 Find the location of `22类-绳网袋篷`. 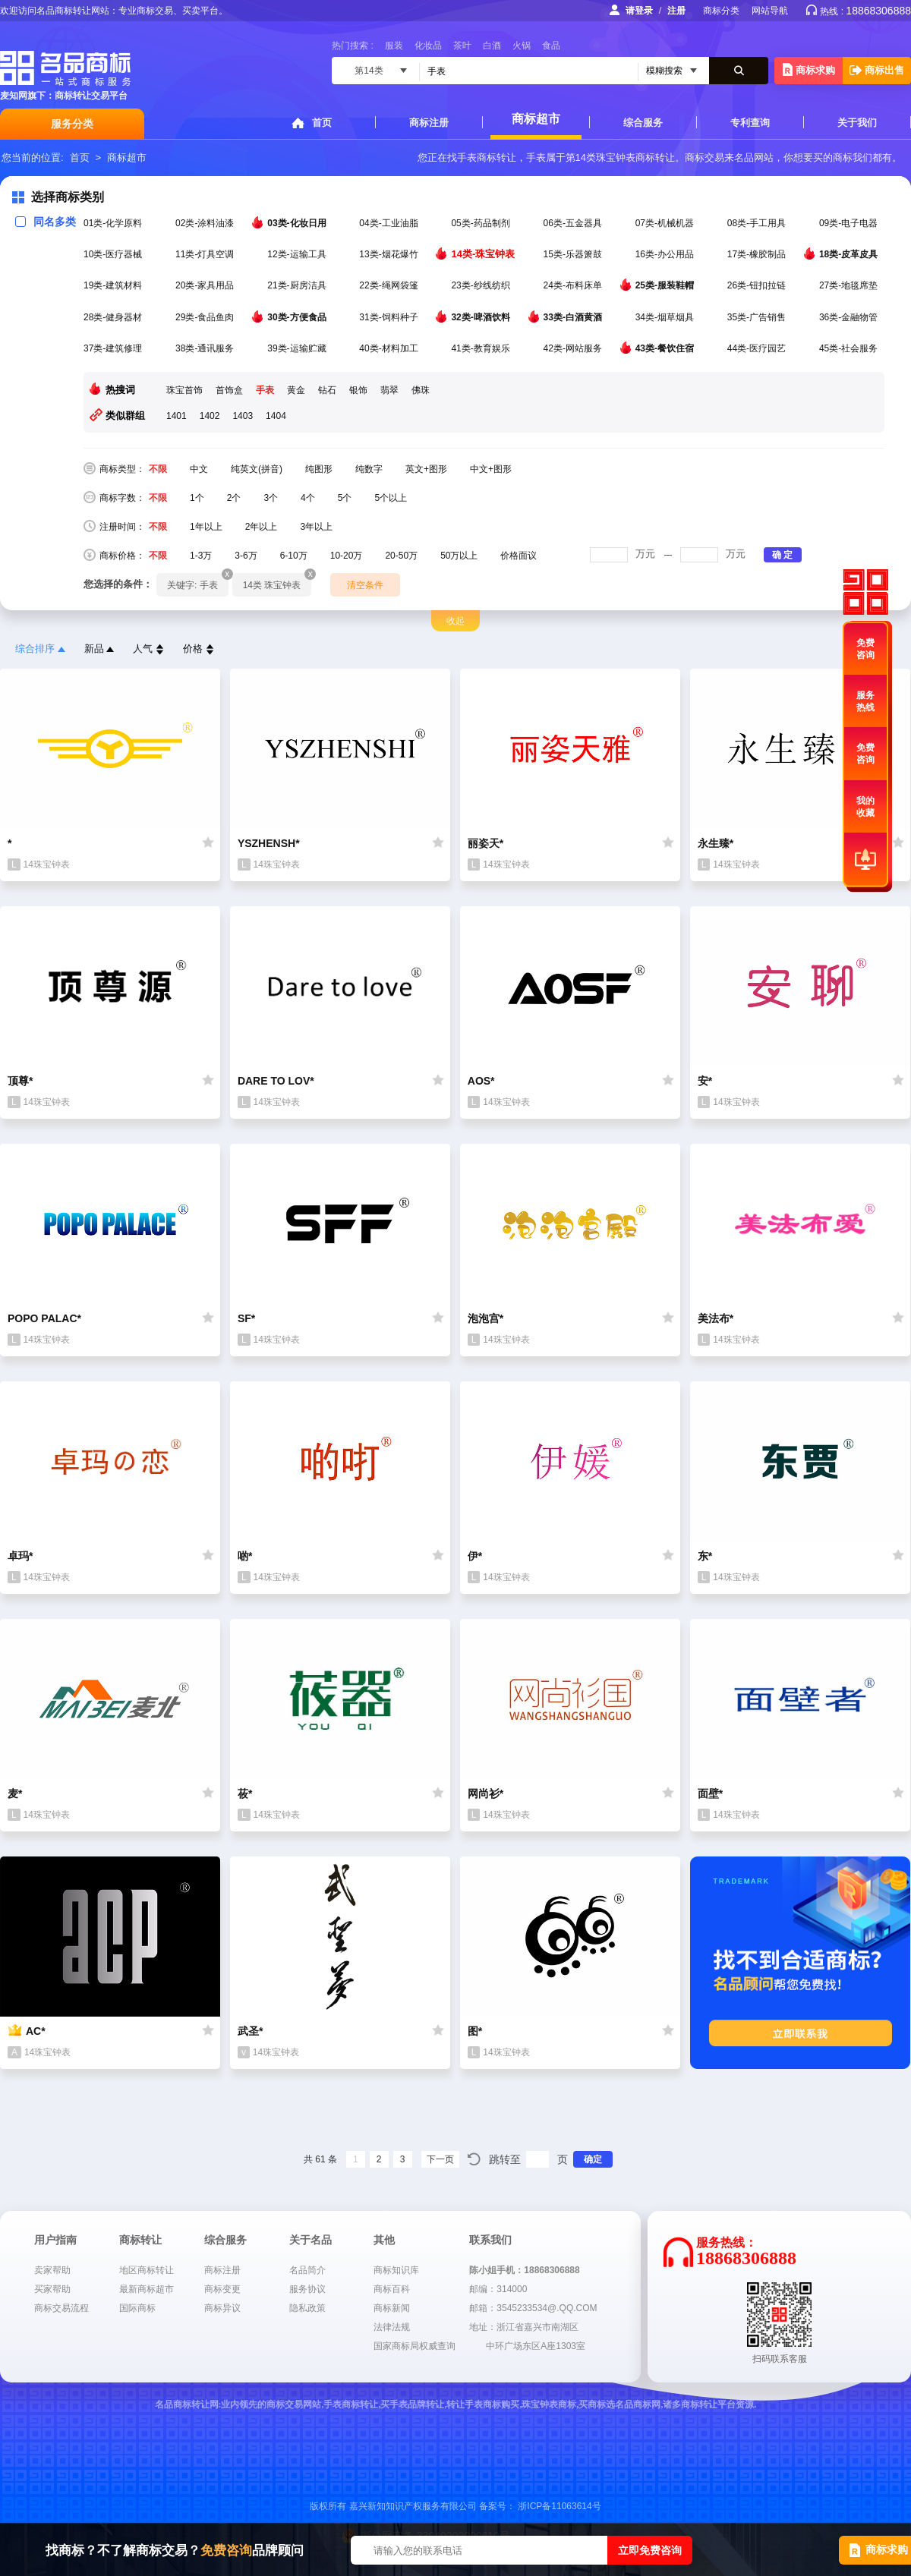

22类-绳网袋篷 is located at coordinates (390, 285).